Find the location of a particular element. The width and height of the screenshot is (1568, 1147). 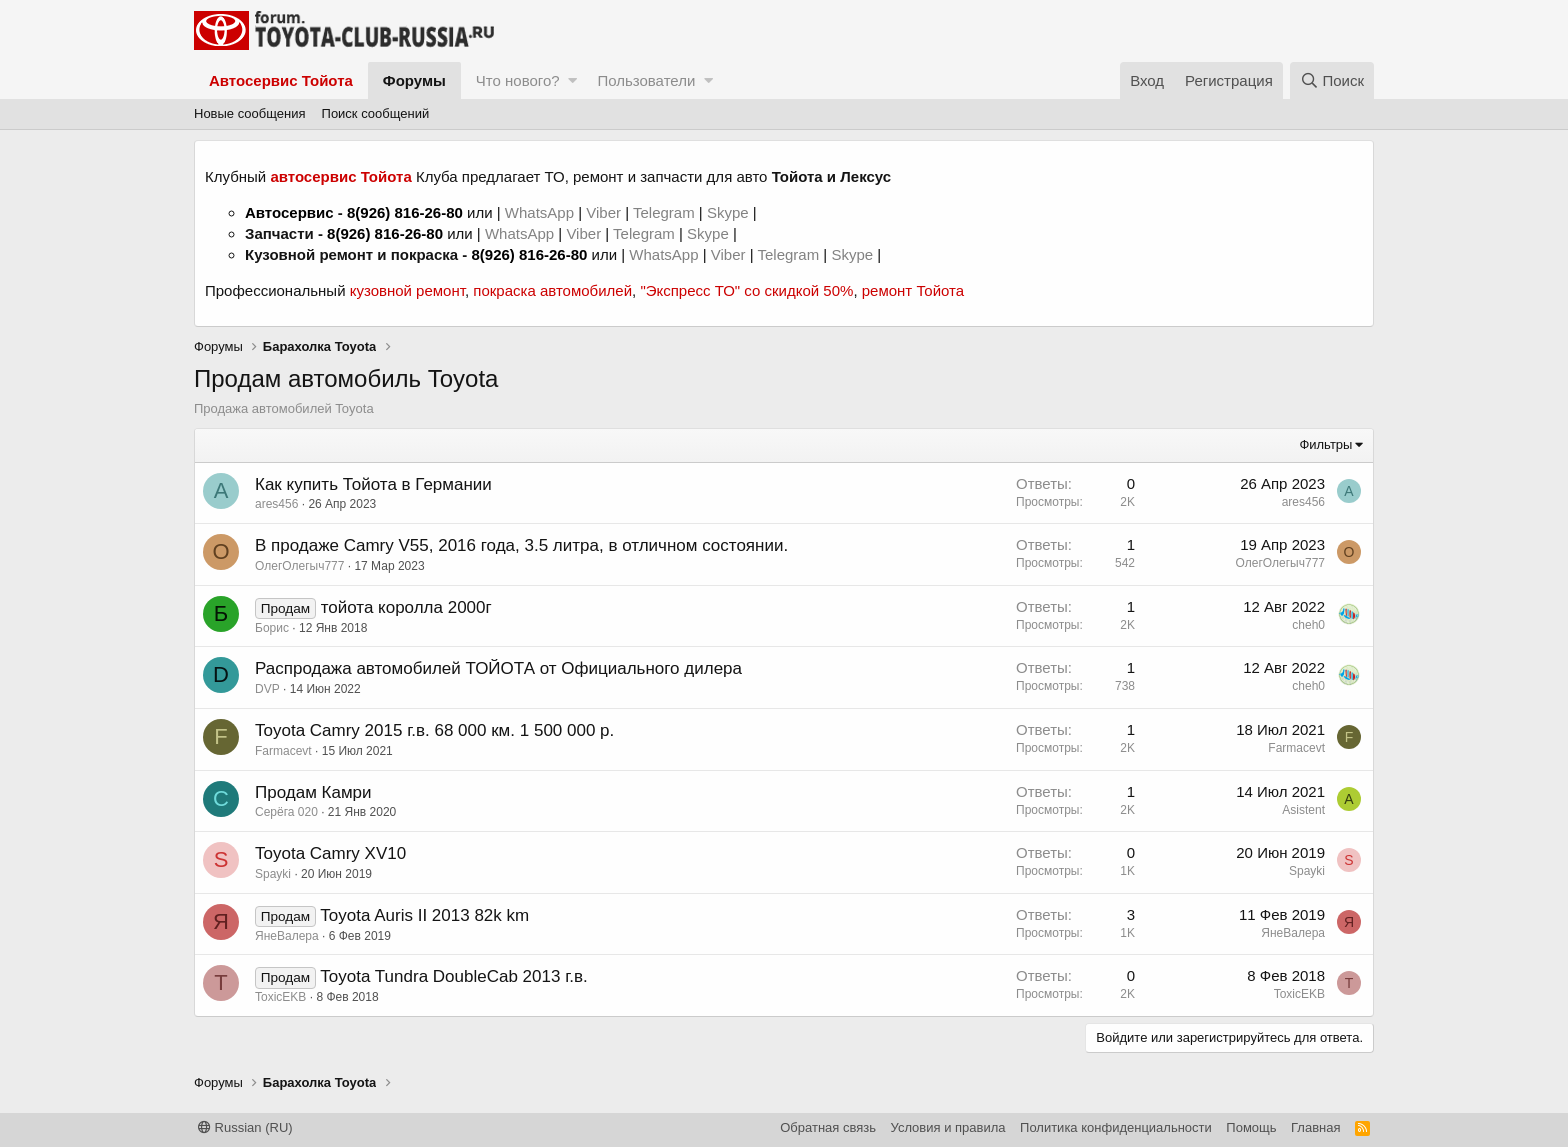

Фильтры [button] is located at coordinates (1325, 444).